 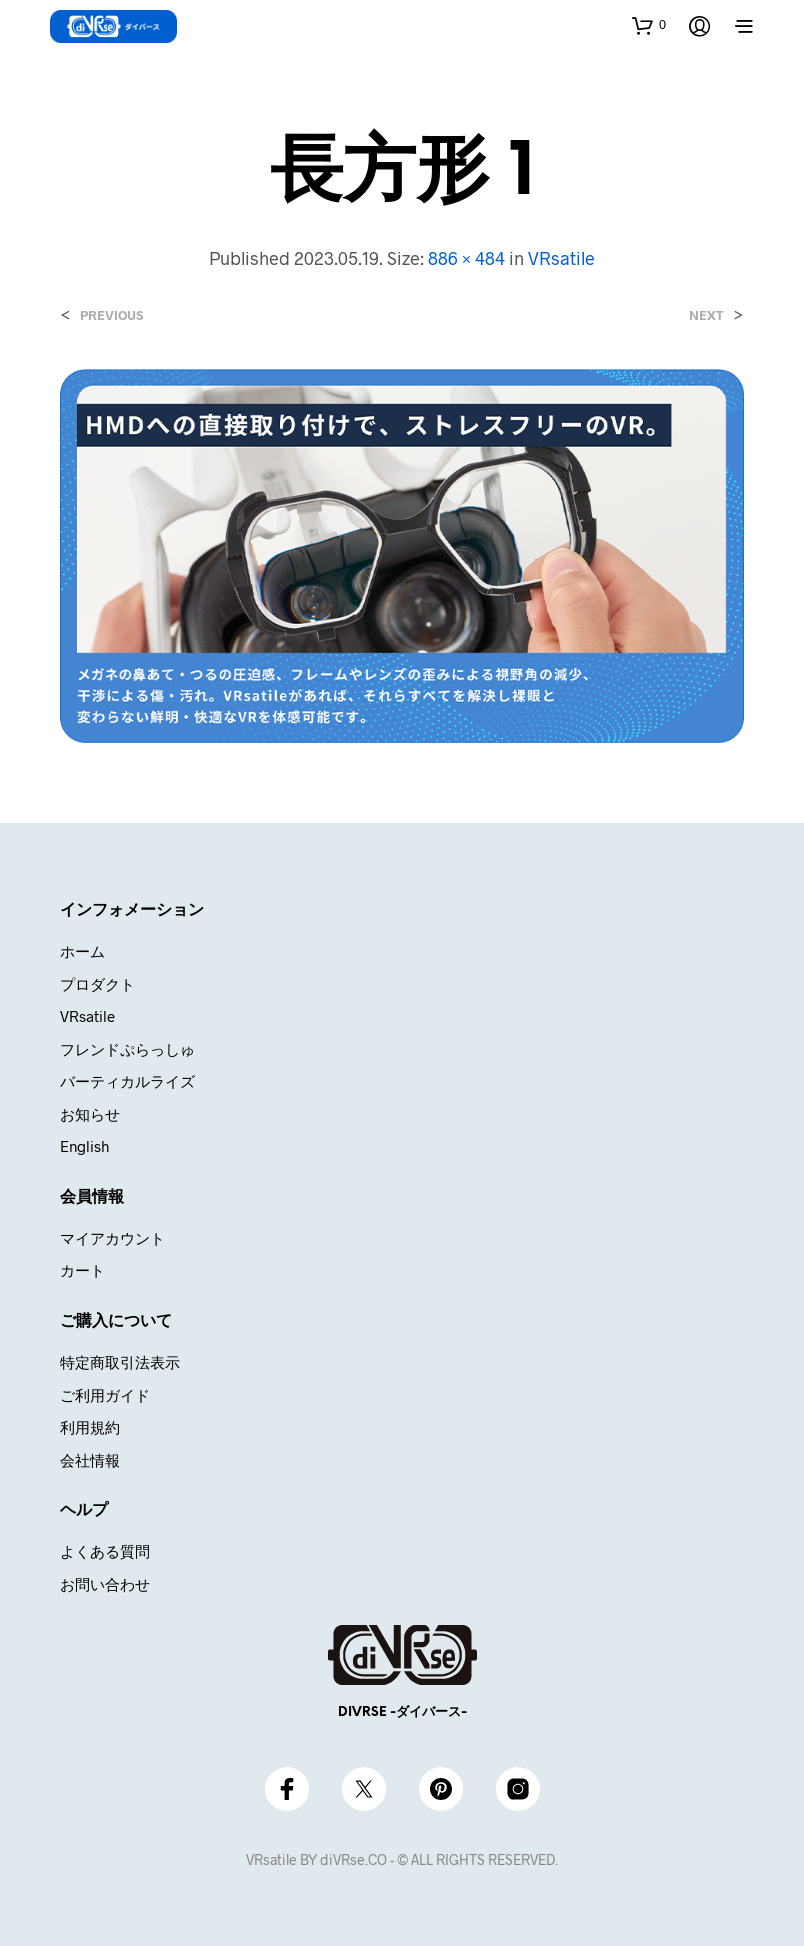 I want to click on フレンドぷらっしゅ, so click(x=127, y=1049).